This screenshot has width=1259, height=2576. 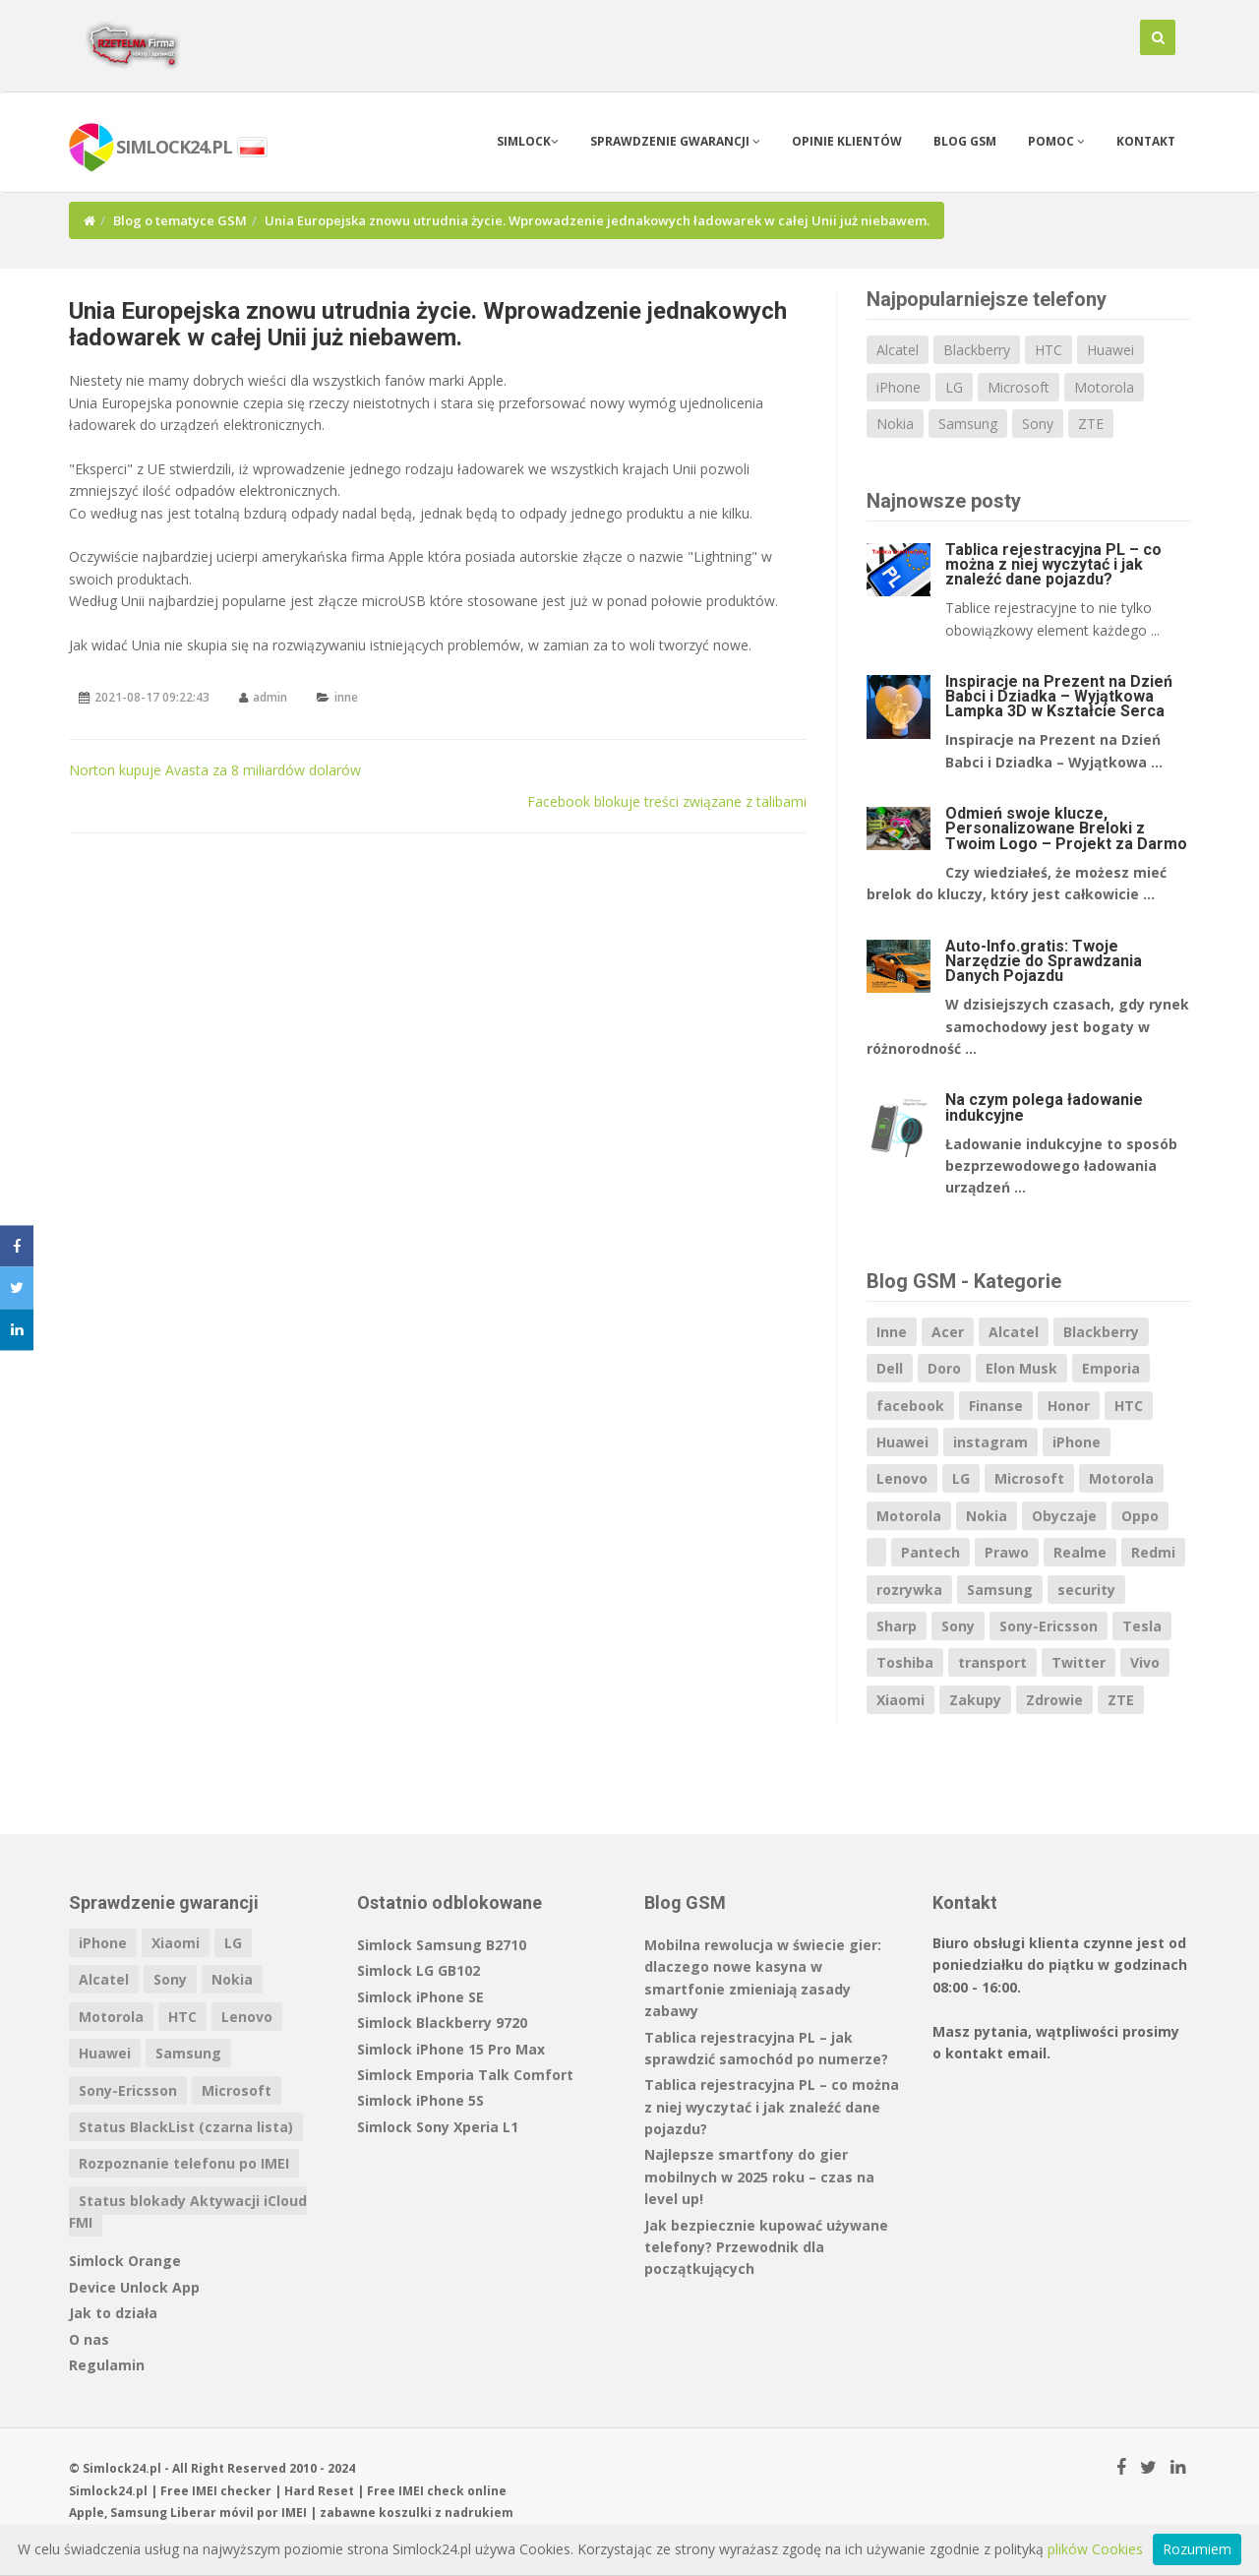 I want to click on facebook, so click(x=910, y=1405).